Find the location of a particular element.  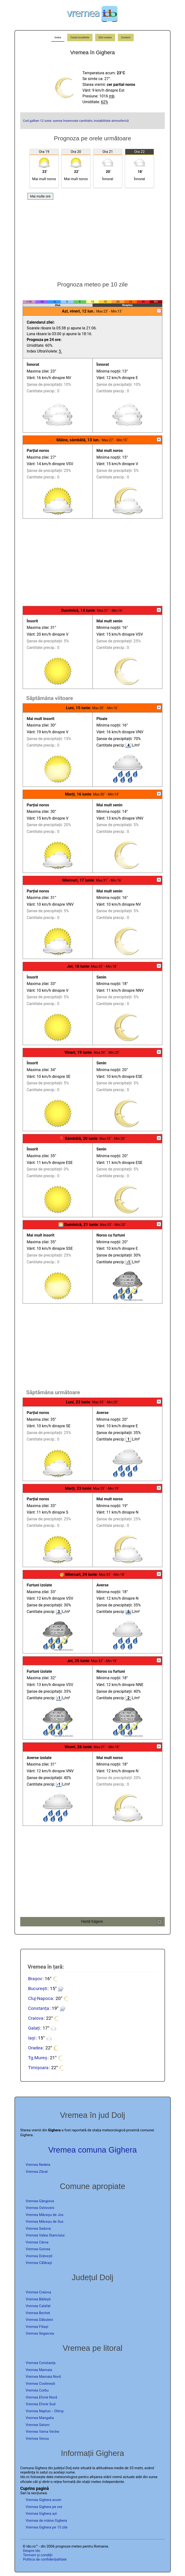

Vremea Măceșu de Jos is located at coordinates (45, 2215).